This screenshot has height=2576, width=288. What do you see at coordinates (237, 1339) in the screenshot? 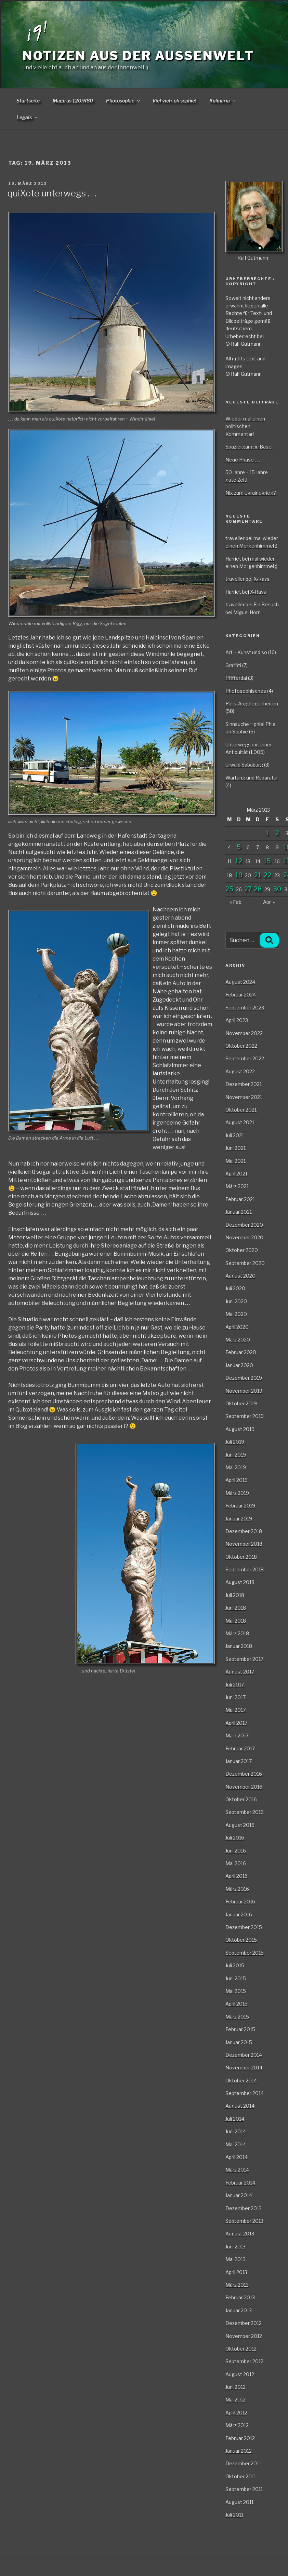
I see `März 2020` at bounding box center [237, 1339].